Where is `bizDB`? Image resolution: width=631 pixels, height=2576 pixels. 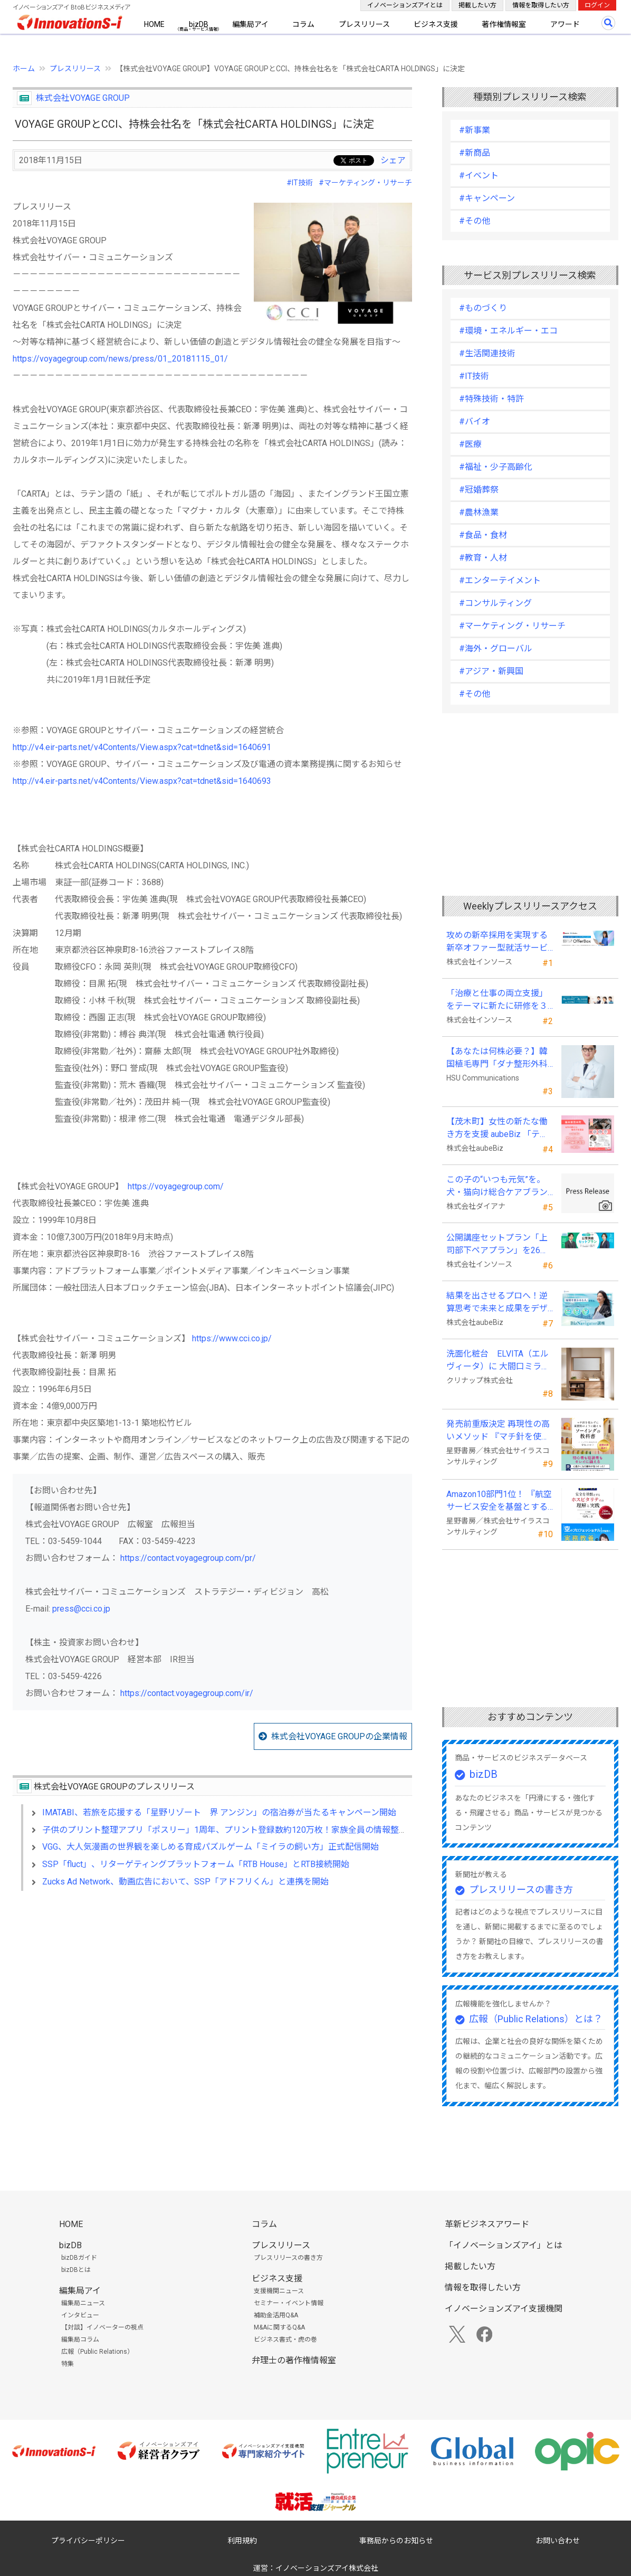 bizDB is located at coordinates (198, 24).